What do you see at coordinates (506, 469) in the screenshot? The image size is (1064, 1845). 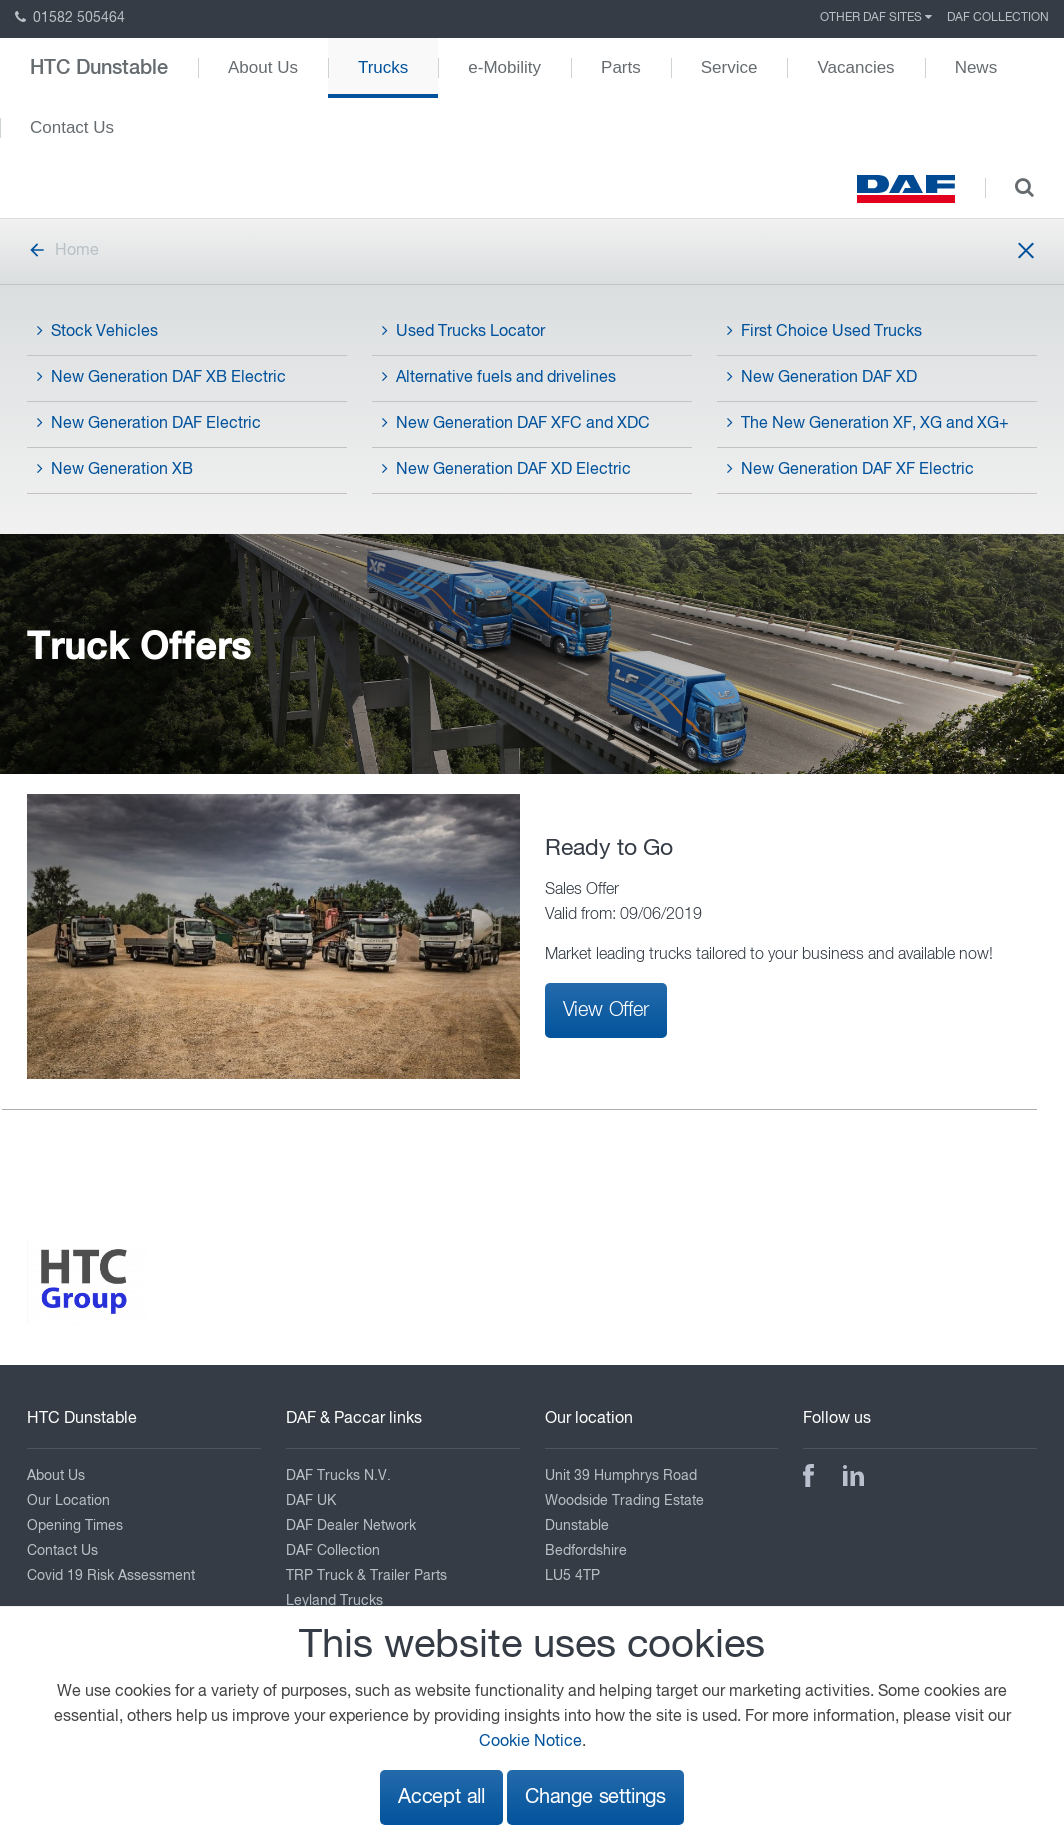 I see `New Generation DAF XD Electric` at bounding box center [506, 469].